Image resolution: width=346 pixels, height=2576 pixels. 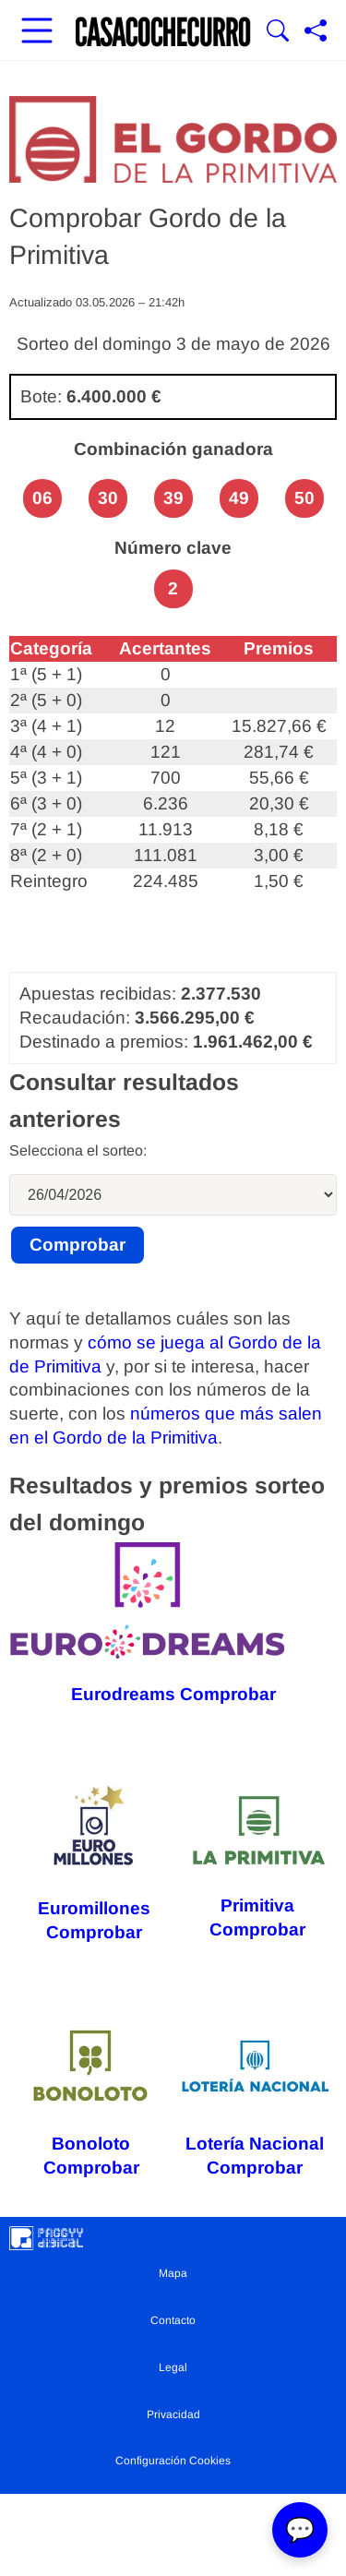 What do you see at coordinates (93, 1864) in the screenshot?
I see `Euromillones Comprobar` at bounding box center [93, 1864].